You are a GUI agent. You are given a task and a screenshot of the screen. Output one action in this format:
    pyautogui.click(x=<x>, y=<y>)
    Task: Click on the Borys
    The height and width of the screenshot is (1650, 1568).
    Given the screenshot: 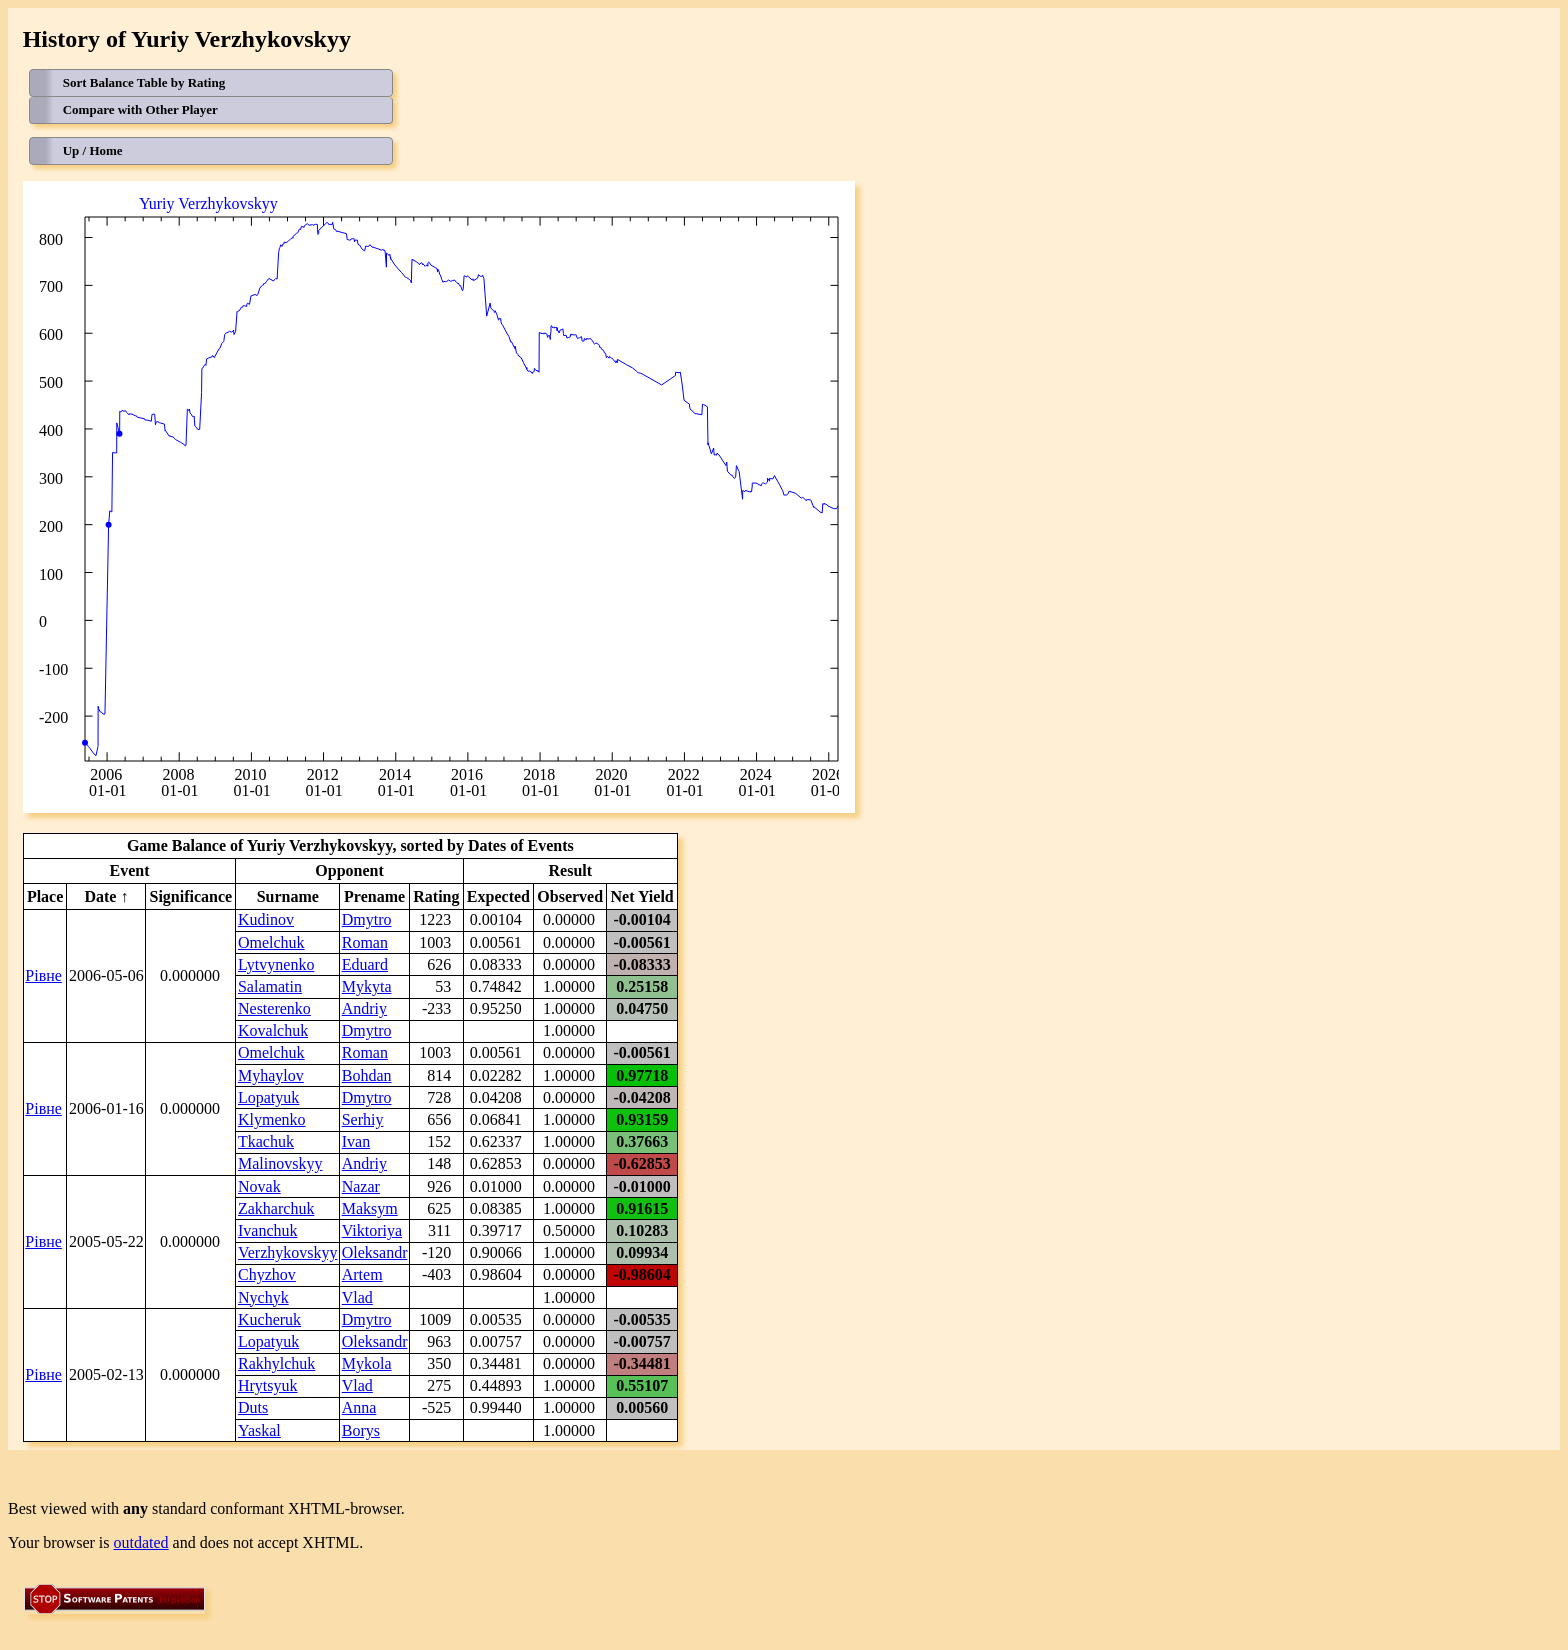 What is the action you would take?
    pyautogui.click(x=361, y=1430)
    